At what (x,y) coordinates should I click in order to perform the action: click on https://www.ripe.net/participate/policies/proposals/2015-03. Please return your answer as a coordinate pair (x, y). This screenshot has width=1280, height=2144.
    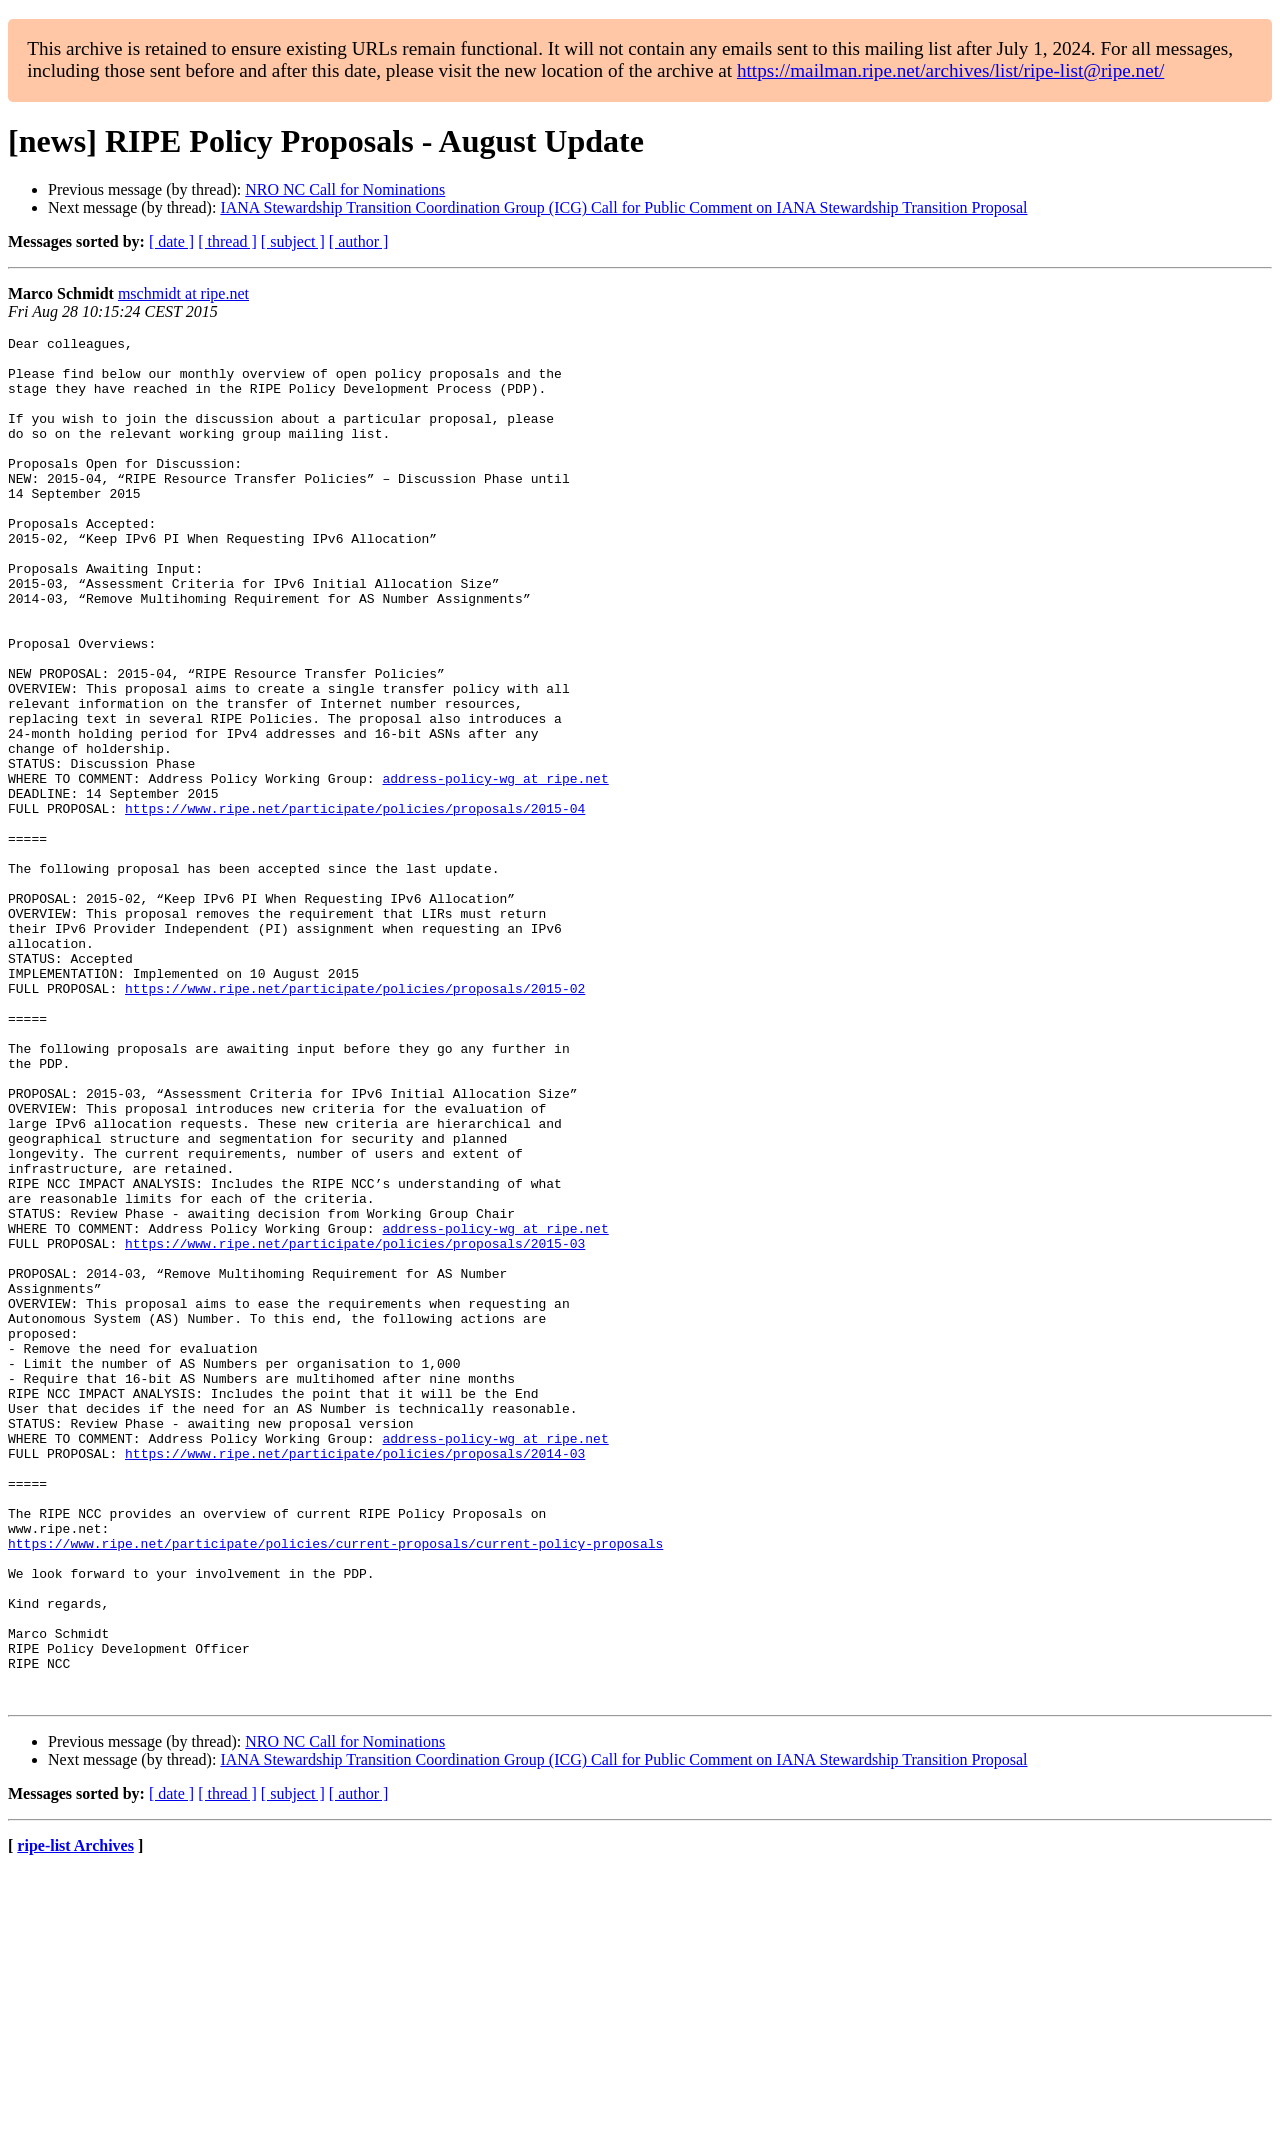
    Looking at the image, I should click on (355, 1426).